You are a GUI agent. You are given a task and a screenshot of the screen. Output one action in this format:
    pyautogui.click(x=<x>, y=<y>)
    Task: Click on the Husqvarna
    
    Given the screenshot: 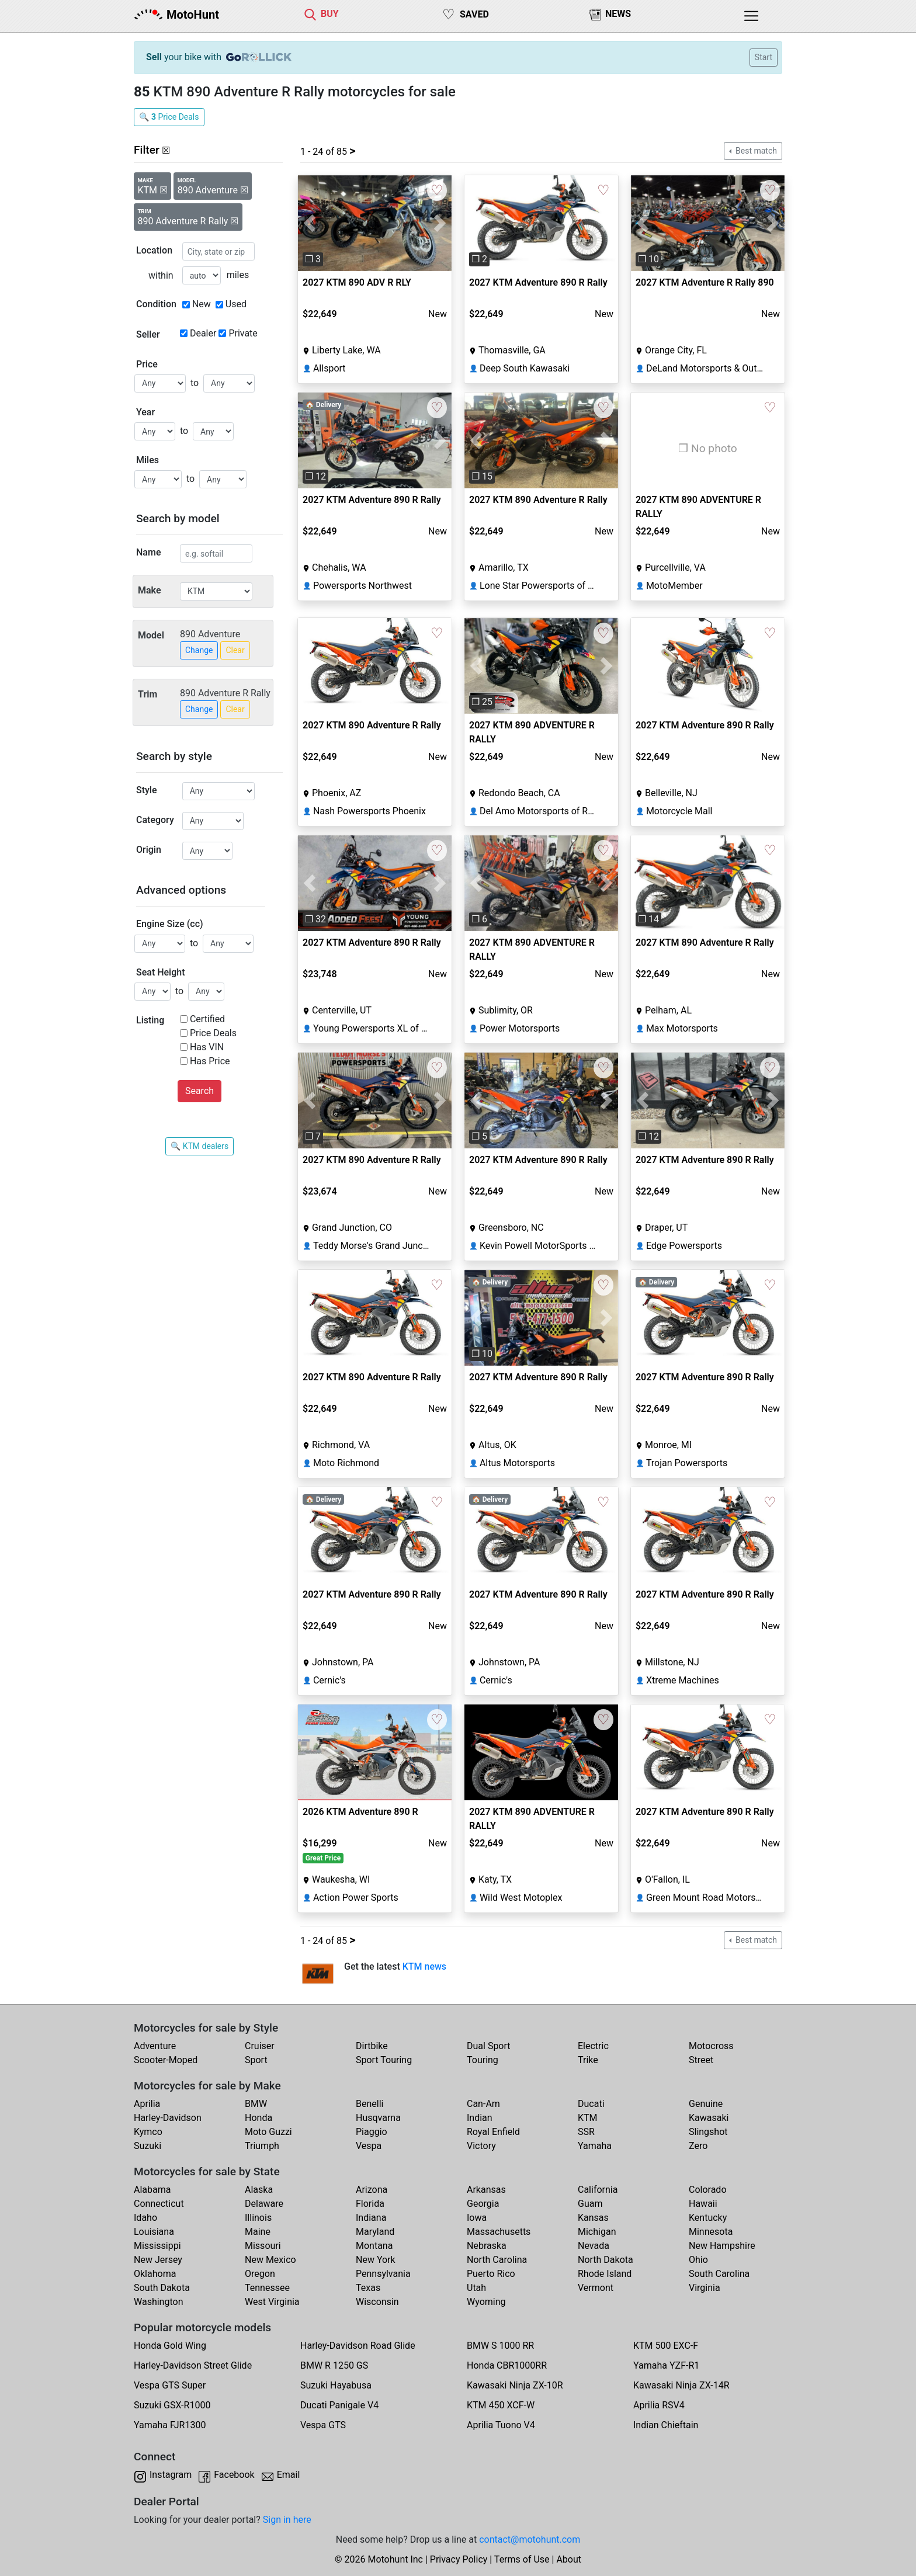 What is the action you would take?
    pyautogui.click(x=378, y=2117)
    